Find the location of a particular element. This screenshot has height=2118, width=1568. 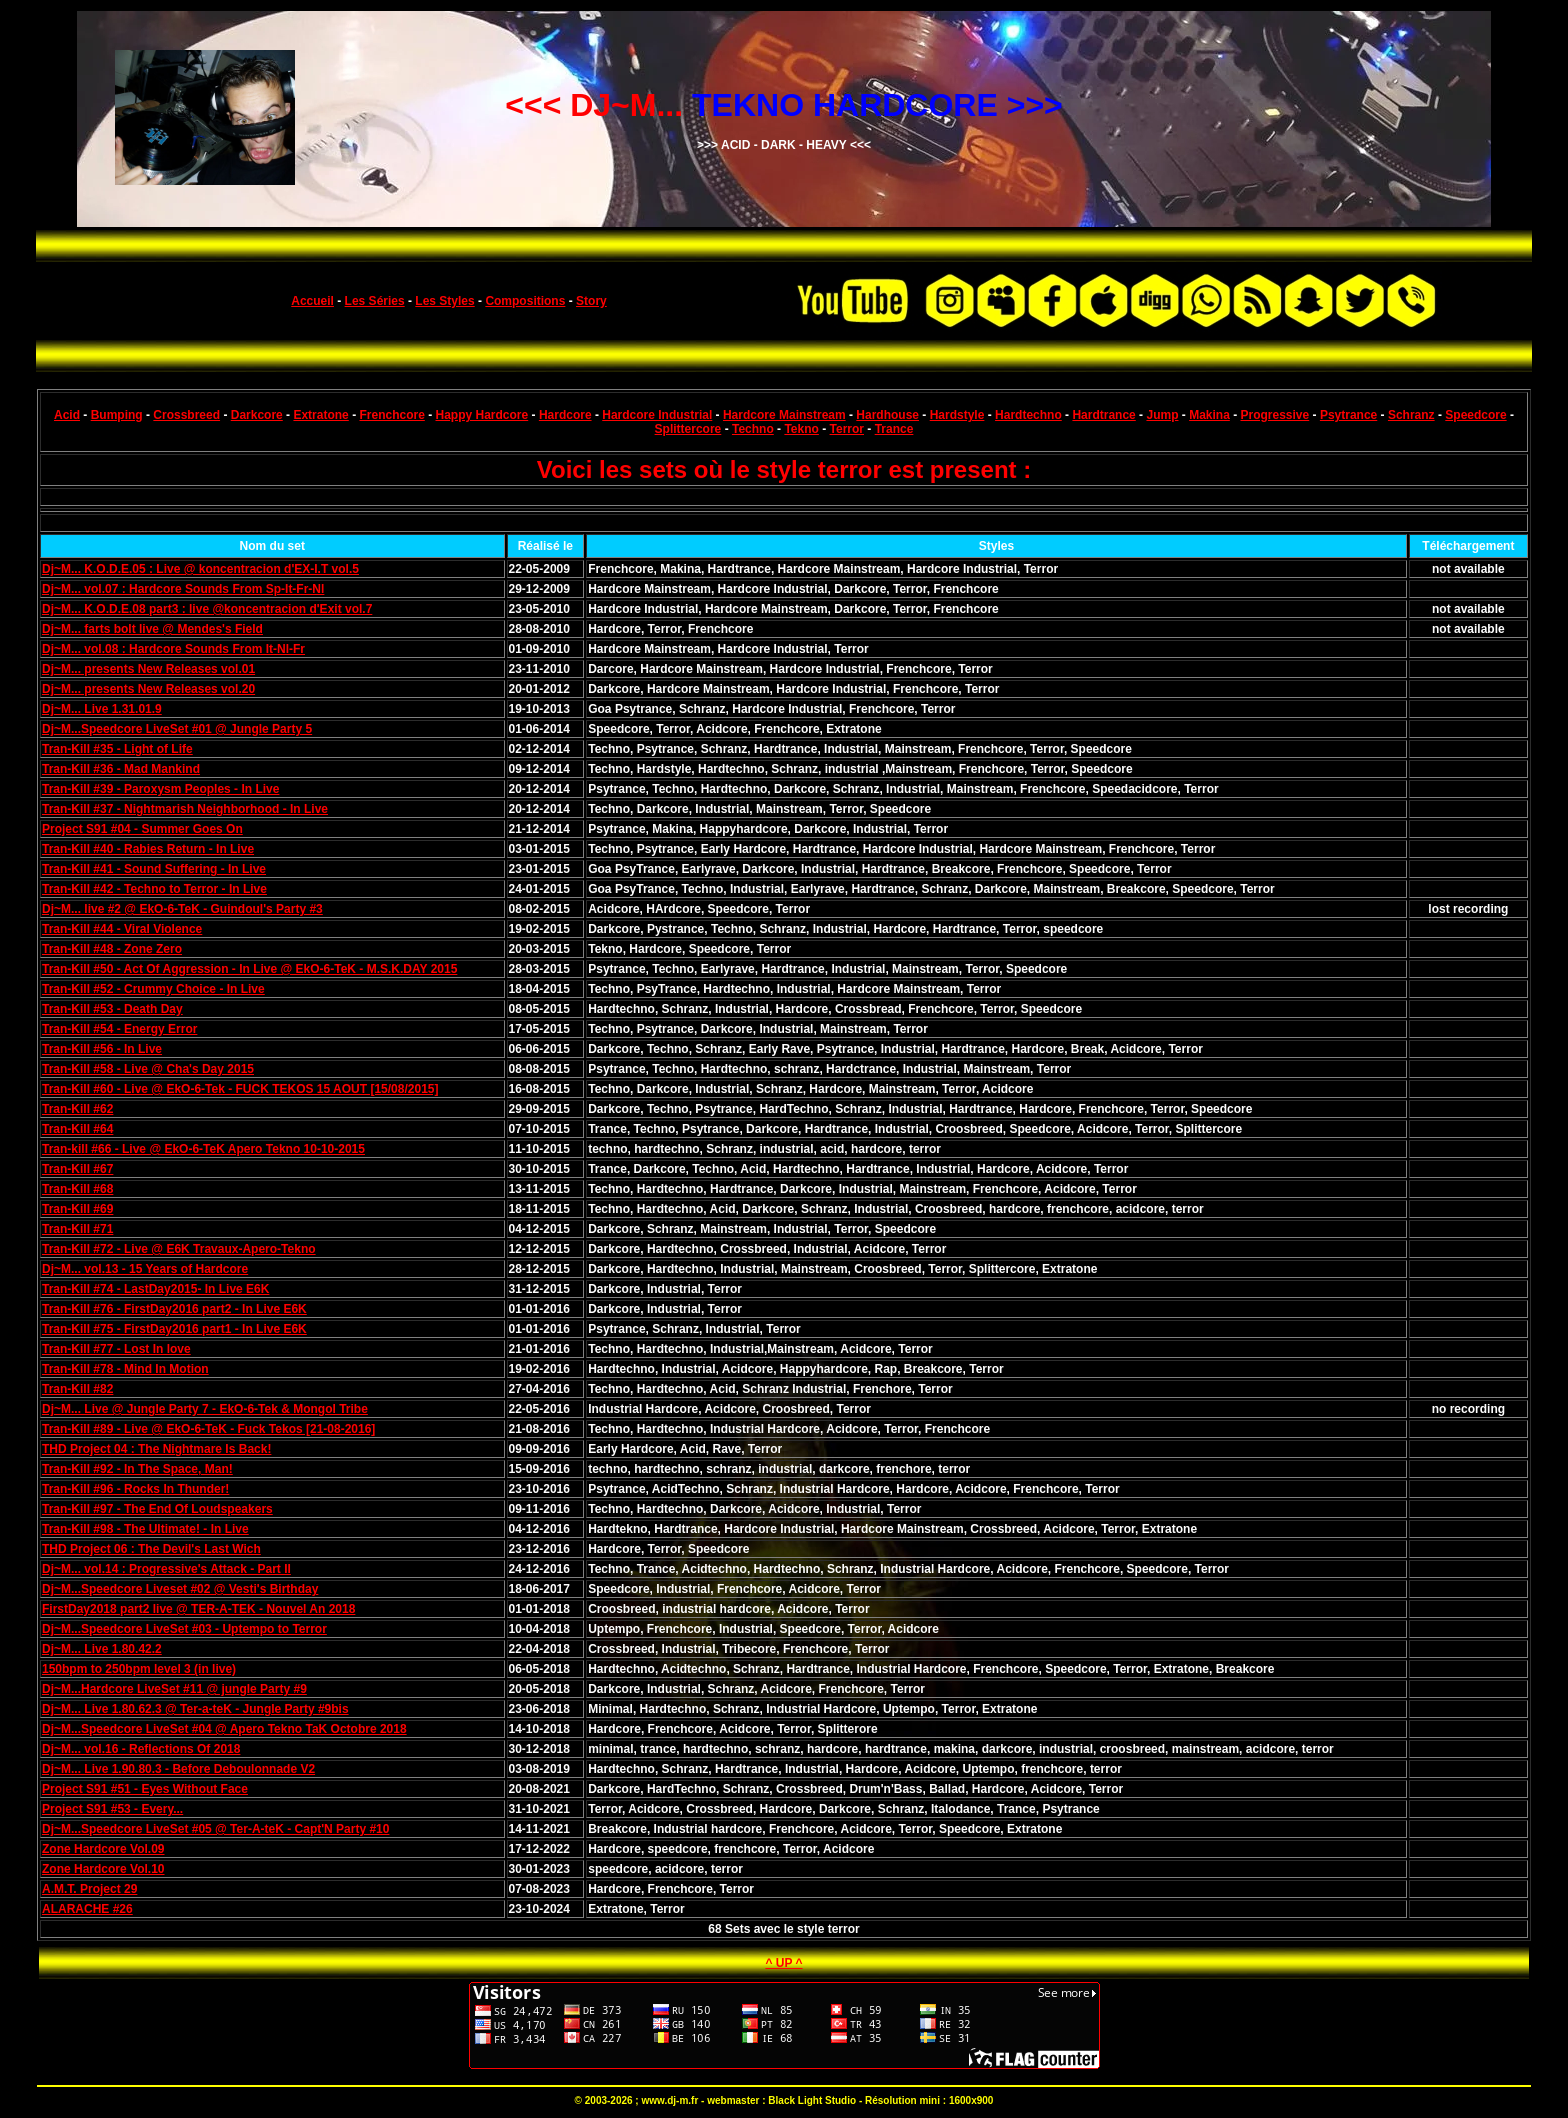

Accueil is located at coordinates (312, 301).